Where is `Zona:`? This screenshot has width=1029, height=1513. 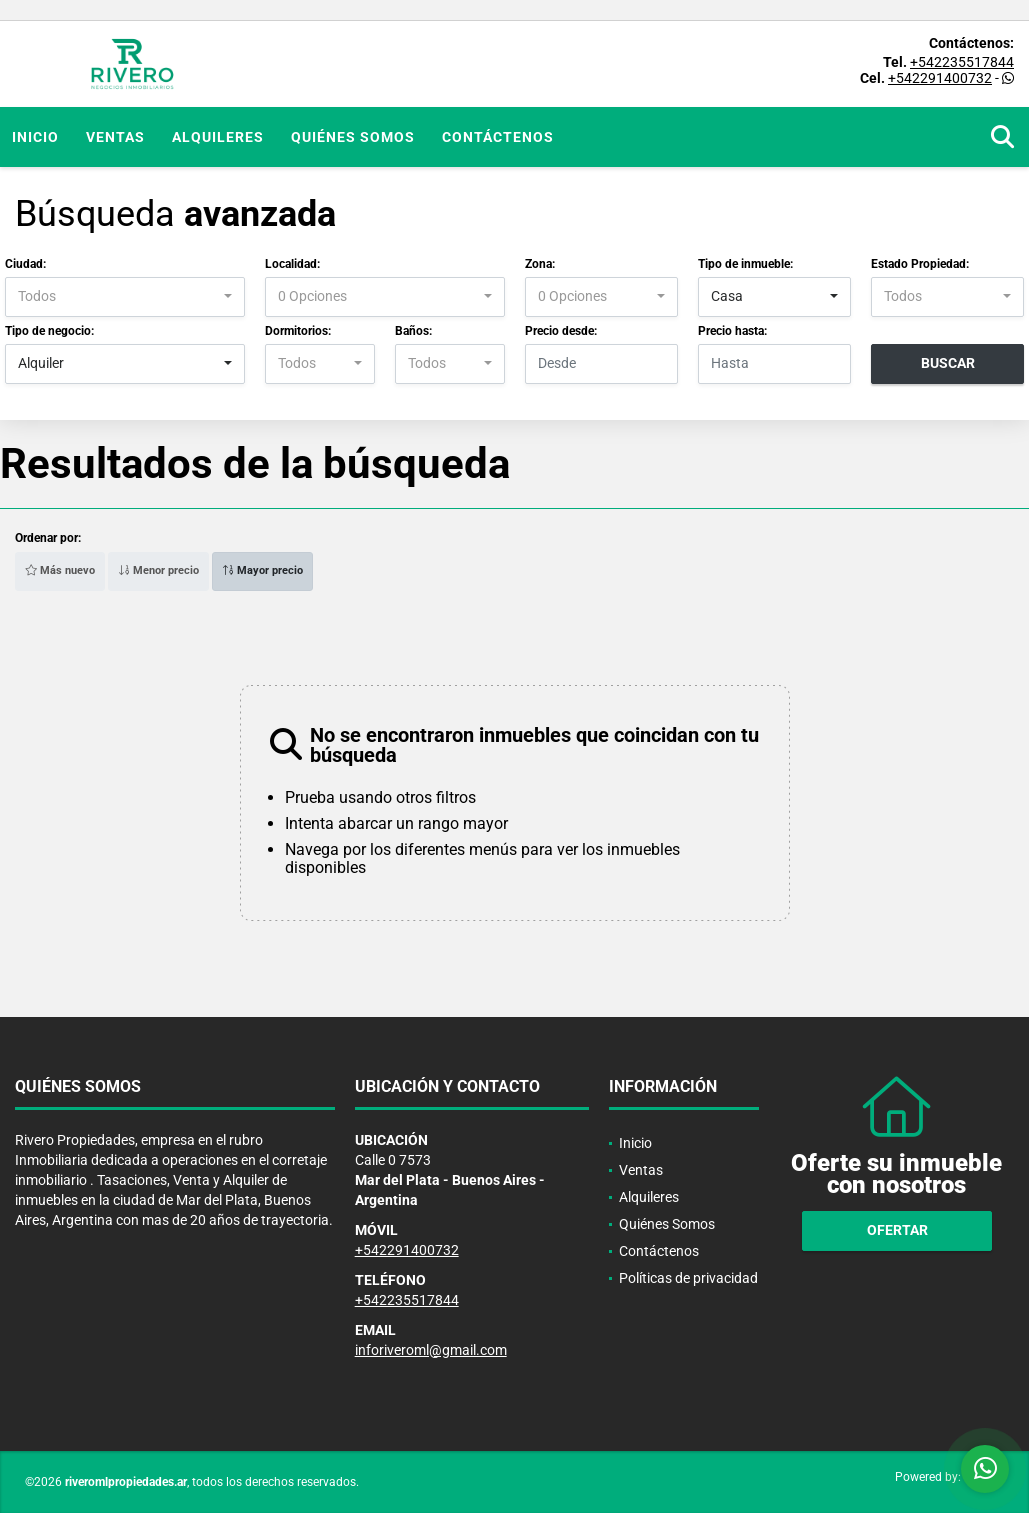
Zona: is located at coordinates (540, 264).